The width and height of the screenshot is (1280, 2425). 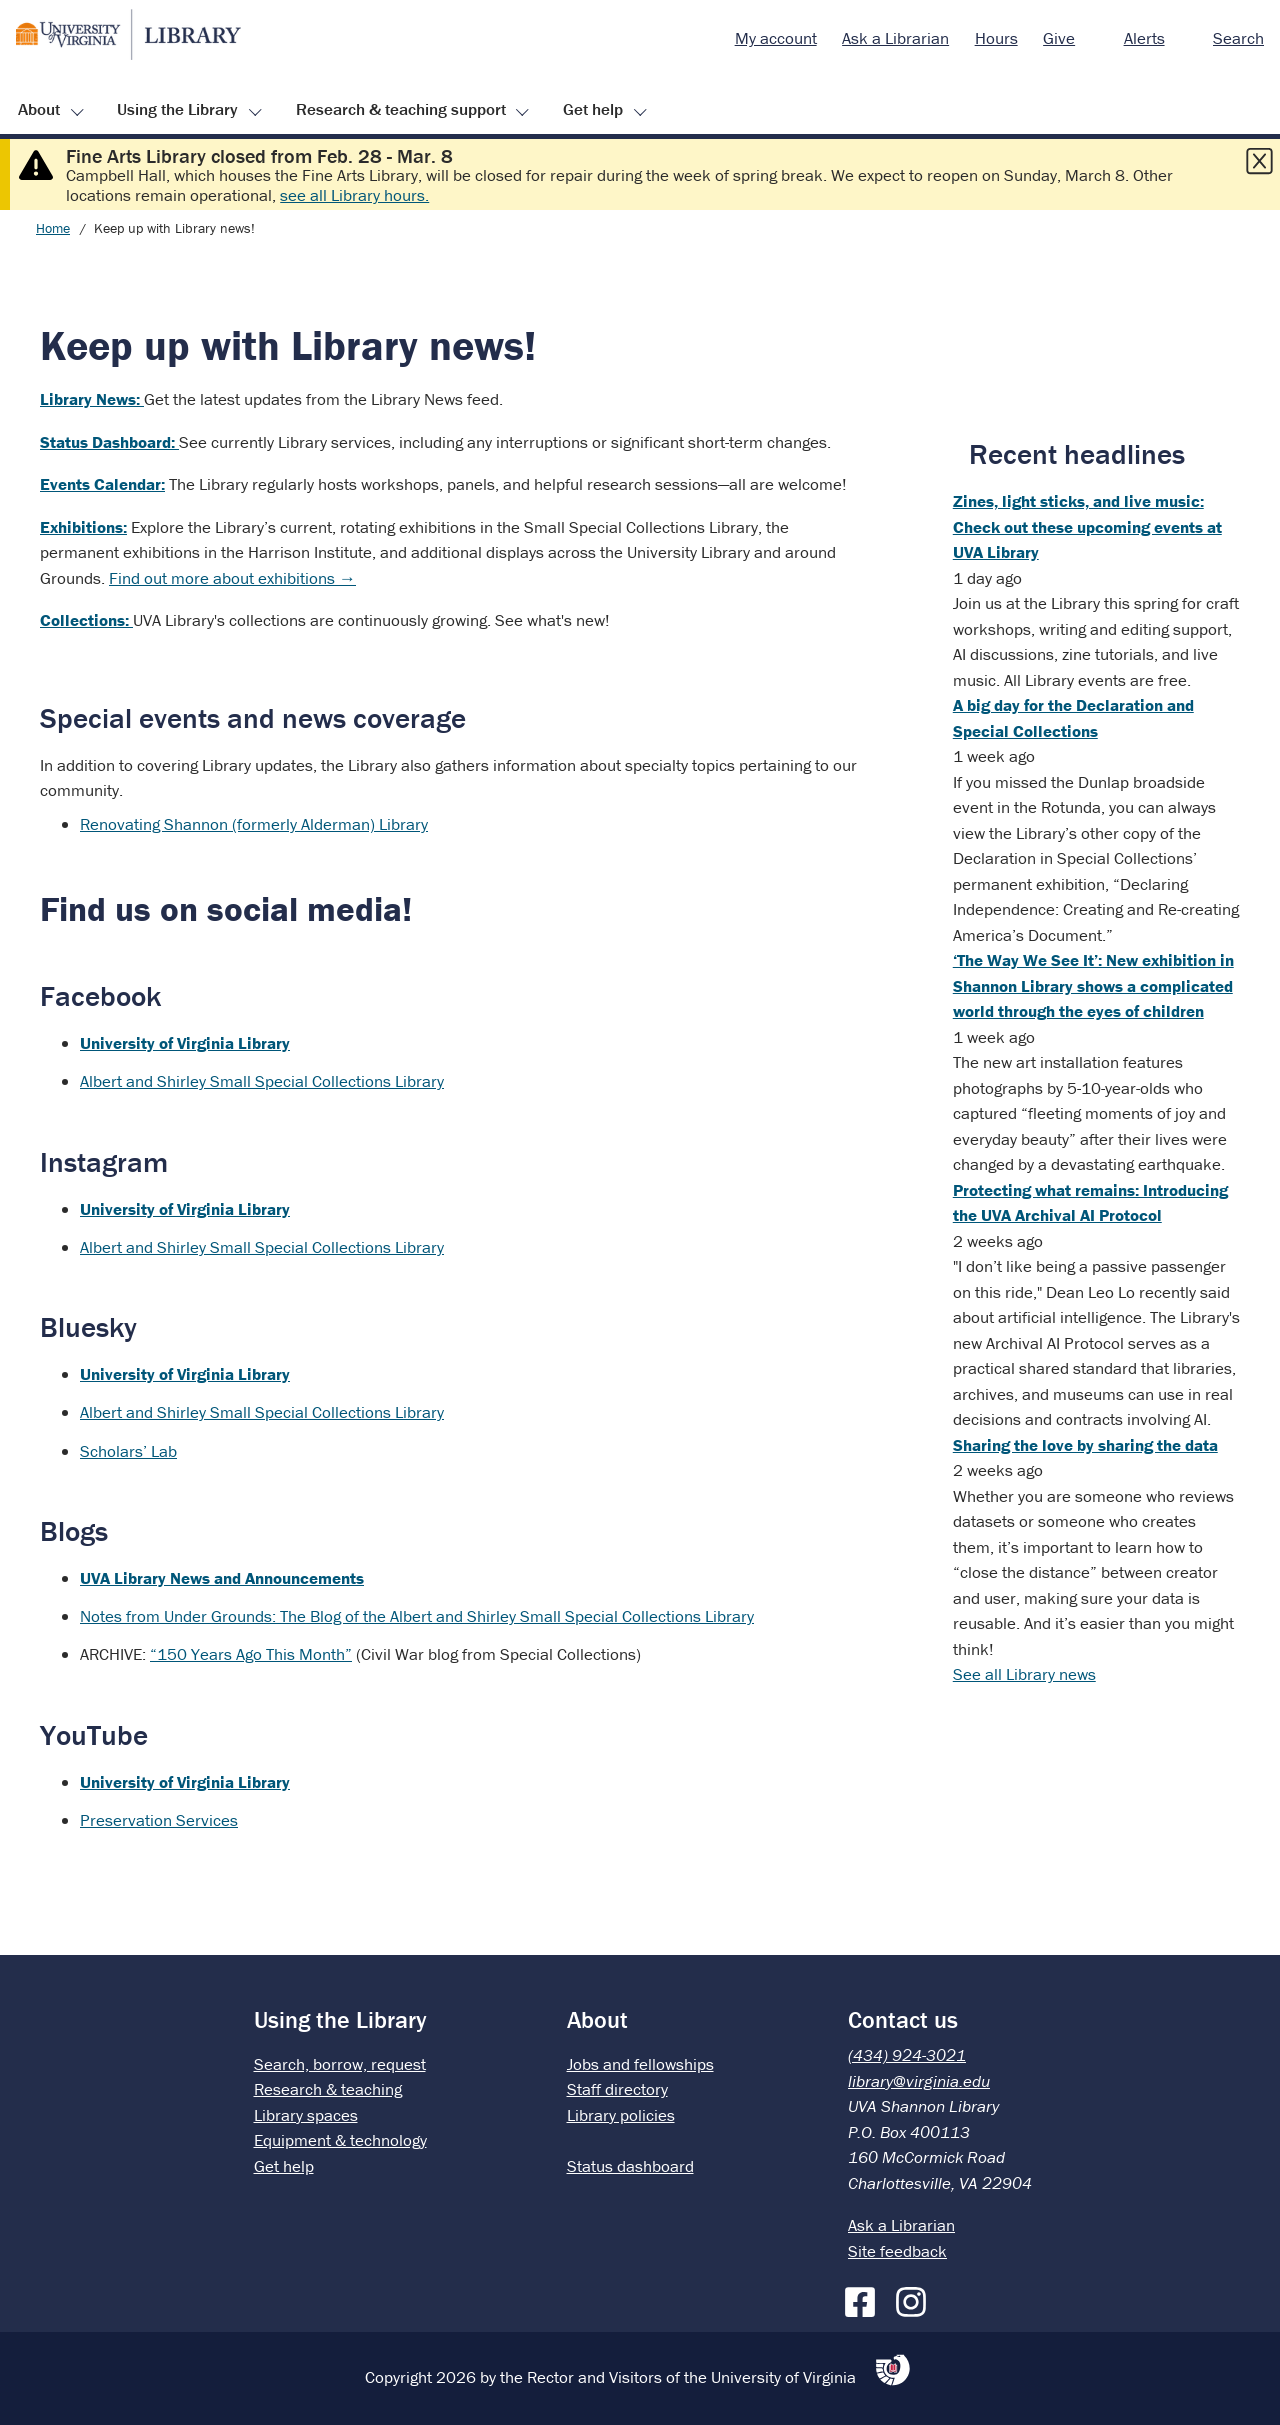 What do you see at coordinates (1085, 1445) in the screenshot?
I see `Sharing the love by sharing the data` at bounding box center [1085, 1445].